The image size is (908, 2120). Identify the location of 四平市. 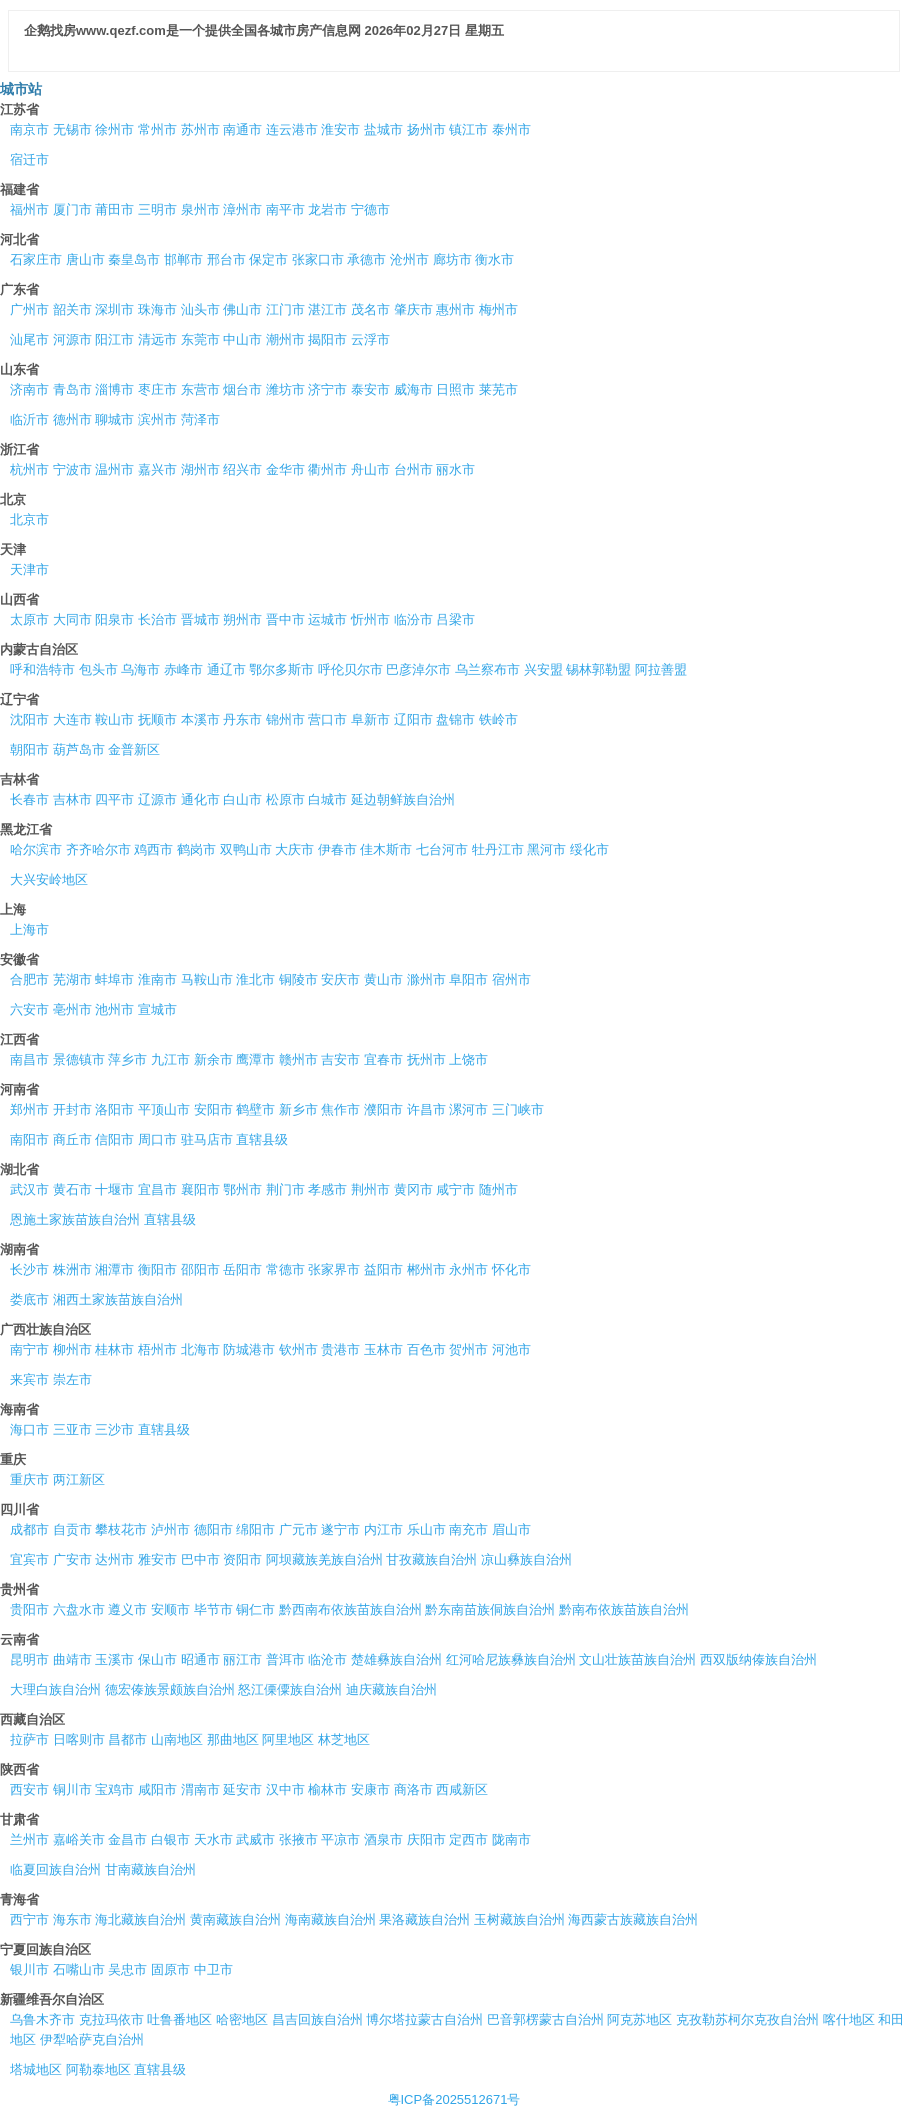
(114, 799).